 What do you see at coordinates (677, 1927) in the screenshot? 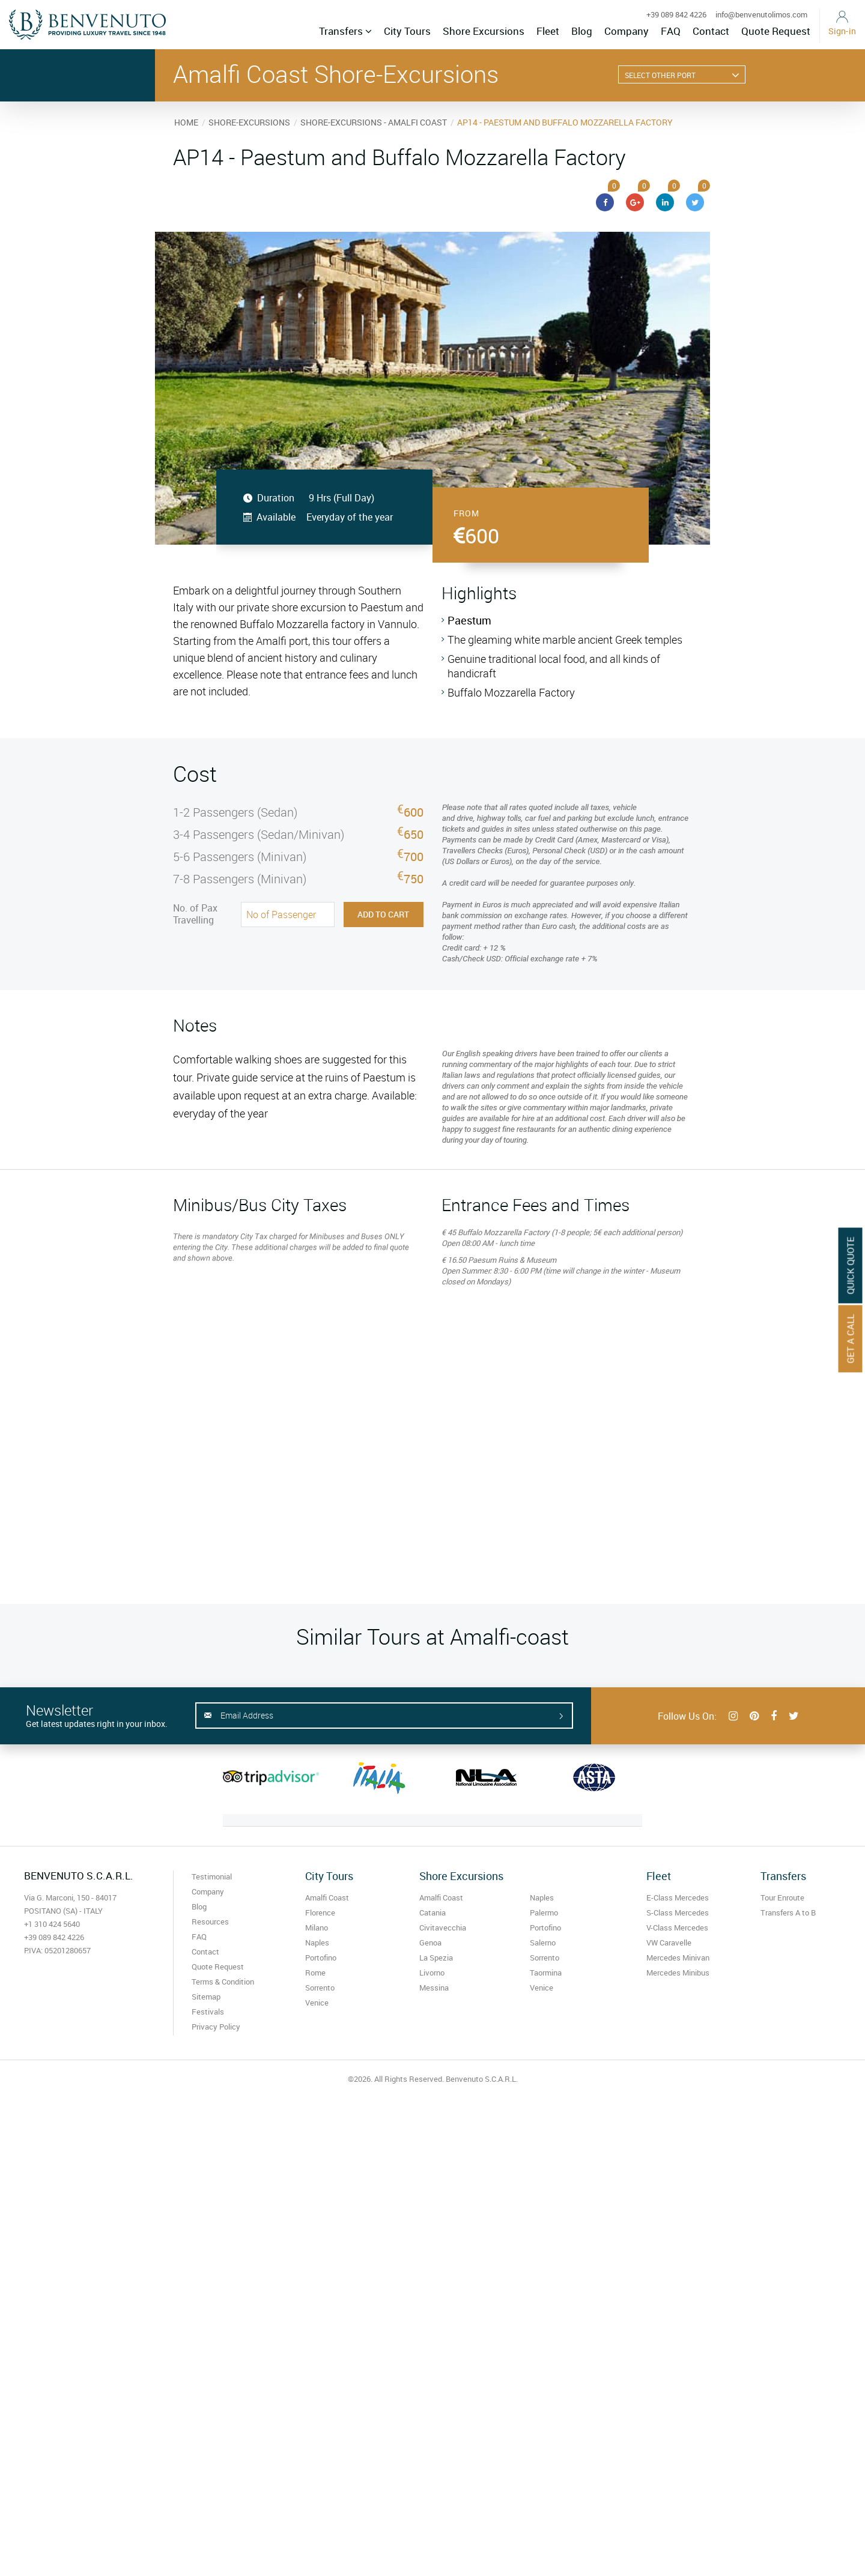
I see `V-Class Mercedes` at bounding box center [677, 1927].